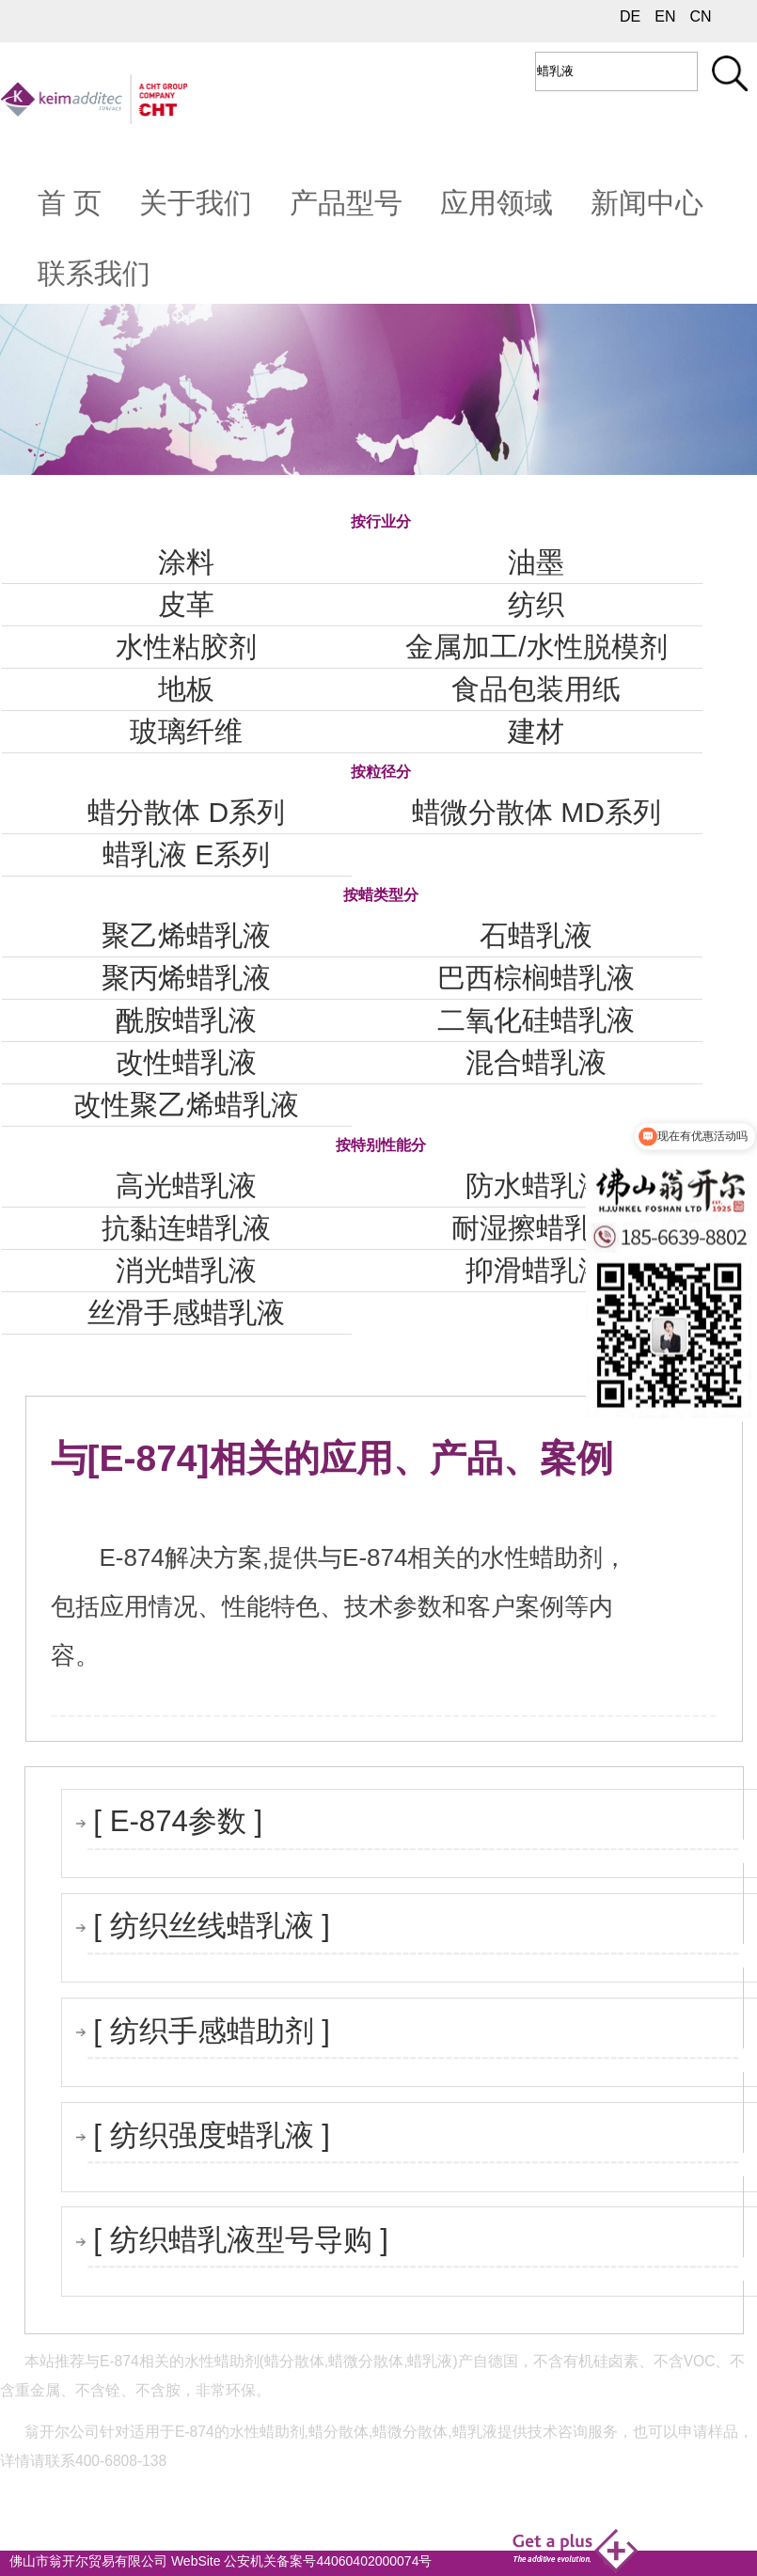  Describe the element at coordinates (186, 646) in the screenshot. I see `水性粘胶剂` at that location.